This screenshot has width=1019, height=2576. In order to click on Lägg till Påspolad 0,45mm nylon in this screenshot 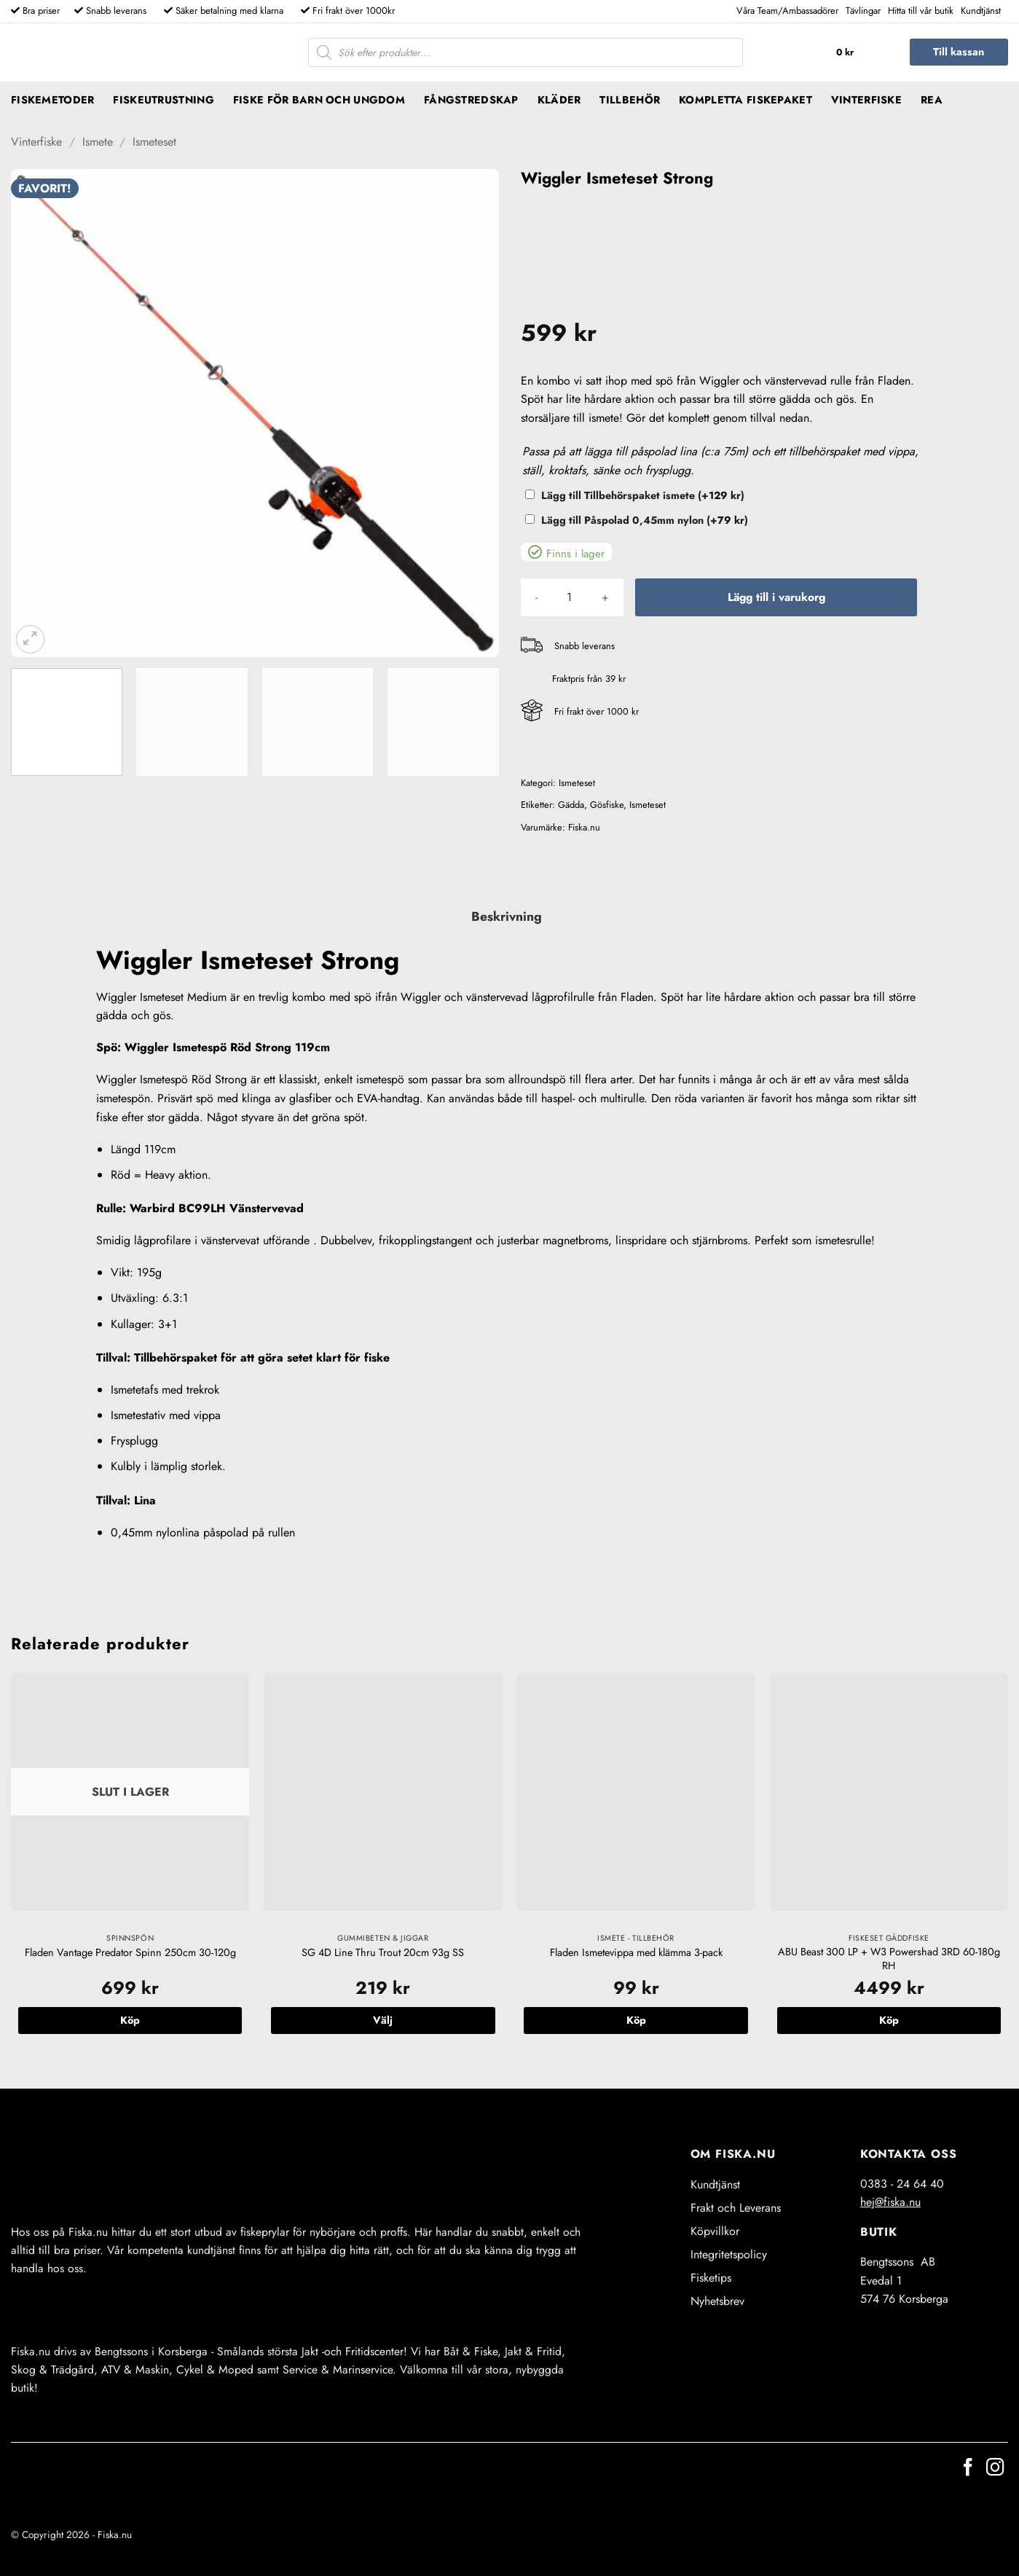, I will do `click(644, 520)`.